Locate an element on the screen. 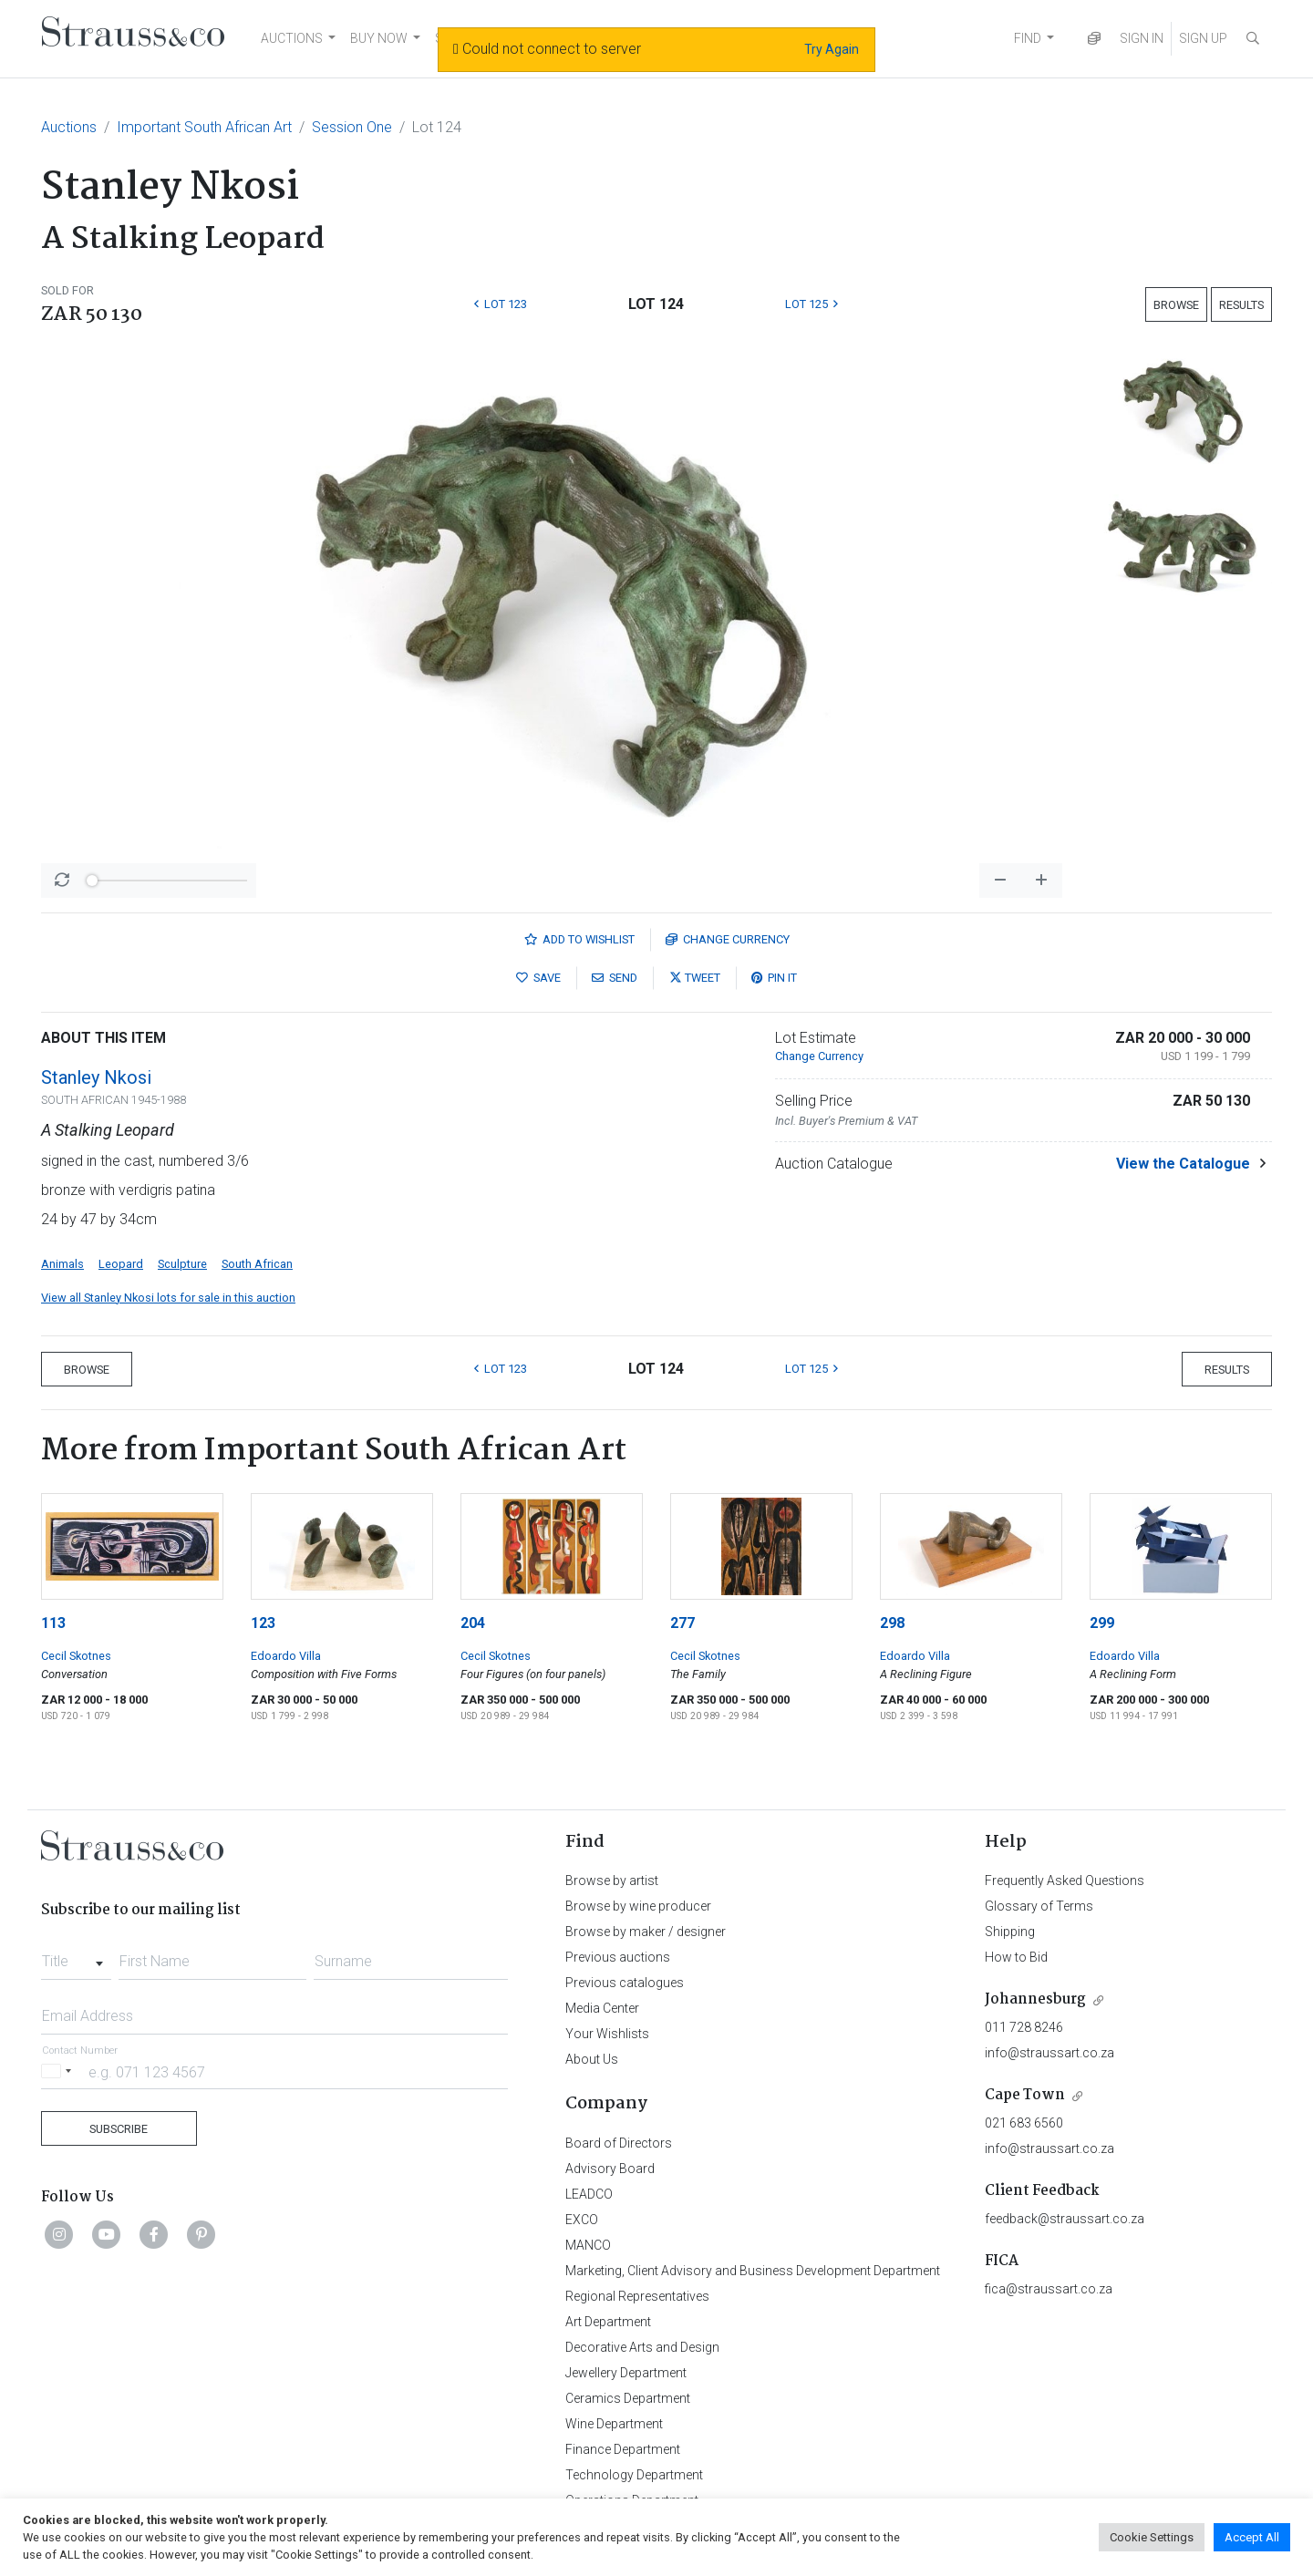 The height and width of the screenshot is (2576, 1313). LEADCO is located at coordinates (589, 2194).